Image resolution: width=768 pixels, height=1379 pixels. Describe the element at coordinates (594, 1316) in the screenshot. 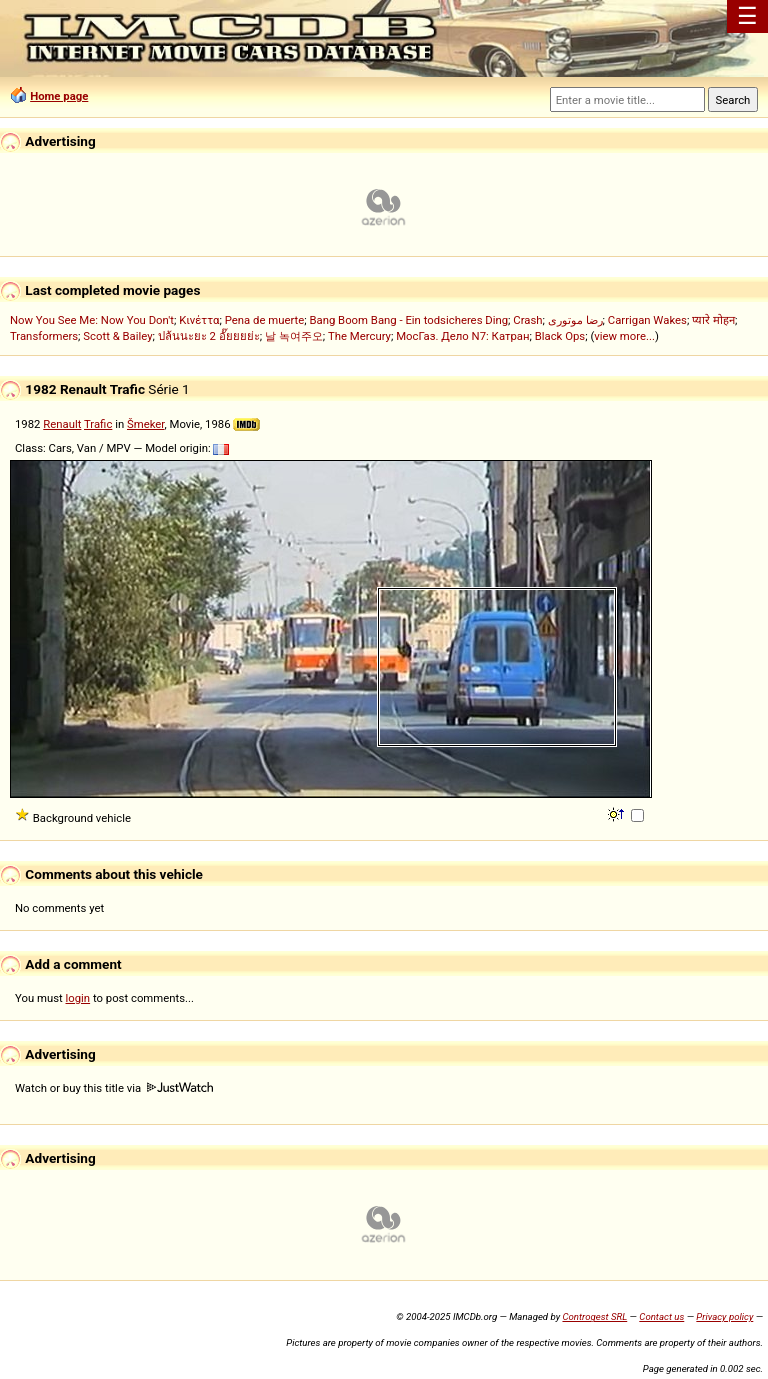

I see `Controgest SRL` at that location.